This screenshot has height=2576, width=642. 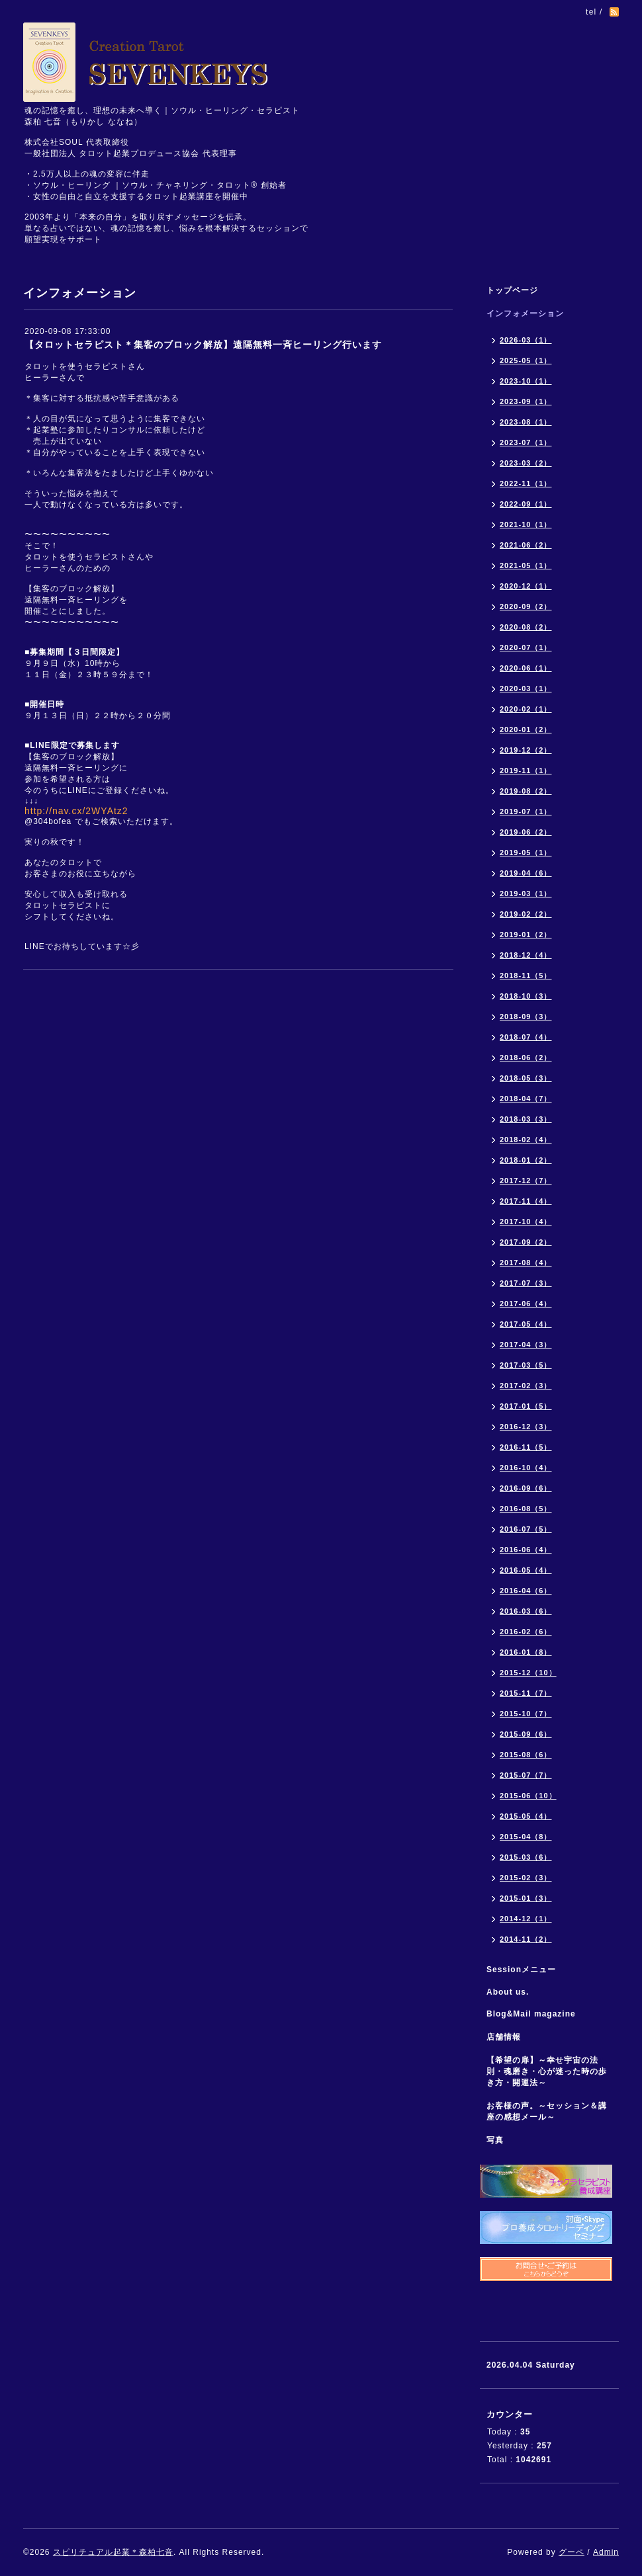 I want to click on 2016-09（6）, so click(x=526, y=1488).